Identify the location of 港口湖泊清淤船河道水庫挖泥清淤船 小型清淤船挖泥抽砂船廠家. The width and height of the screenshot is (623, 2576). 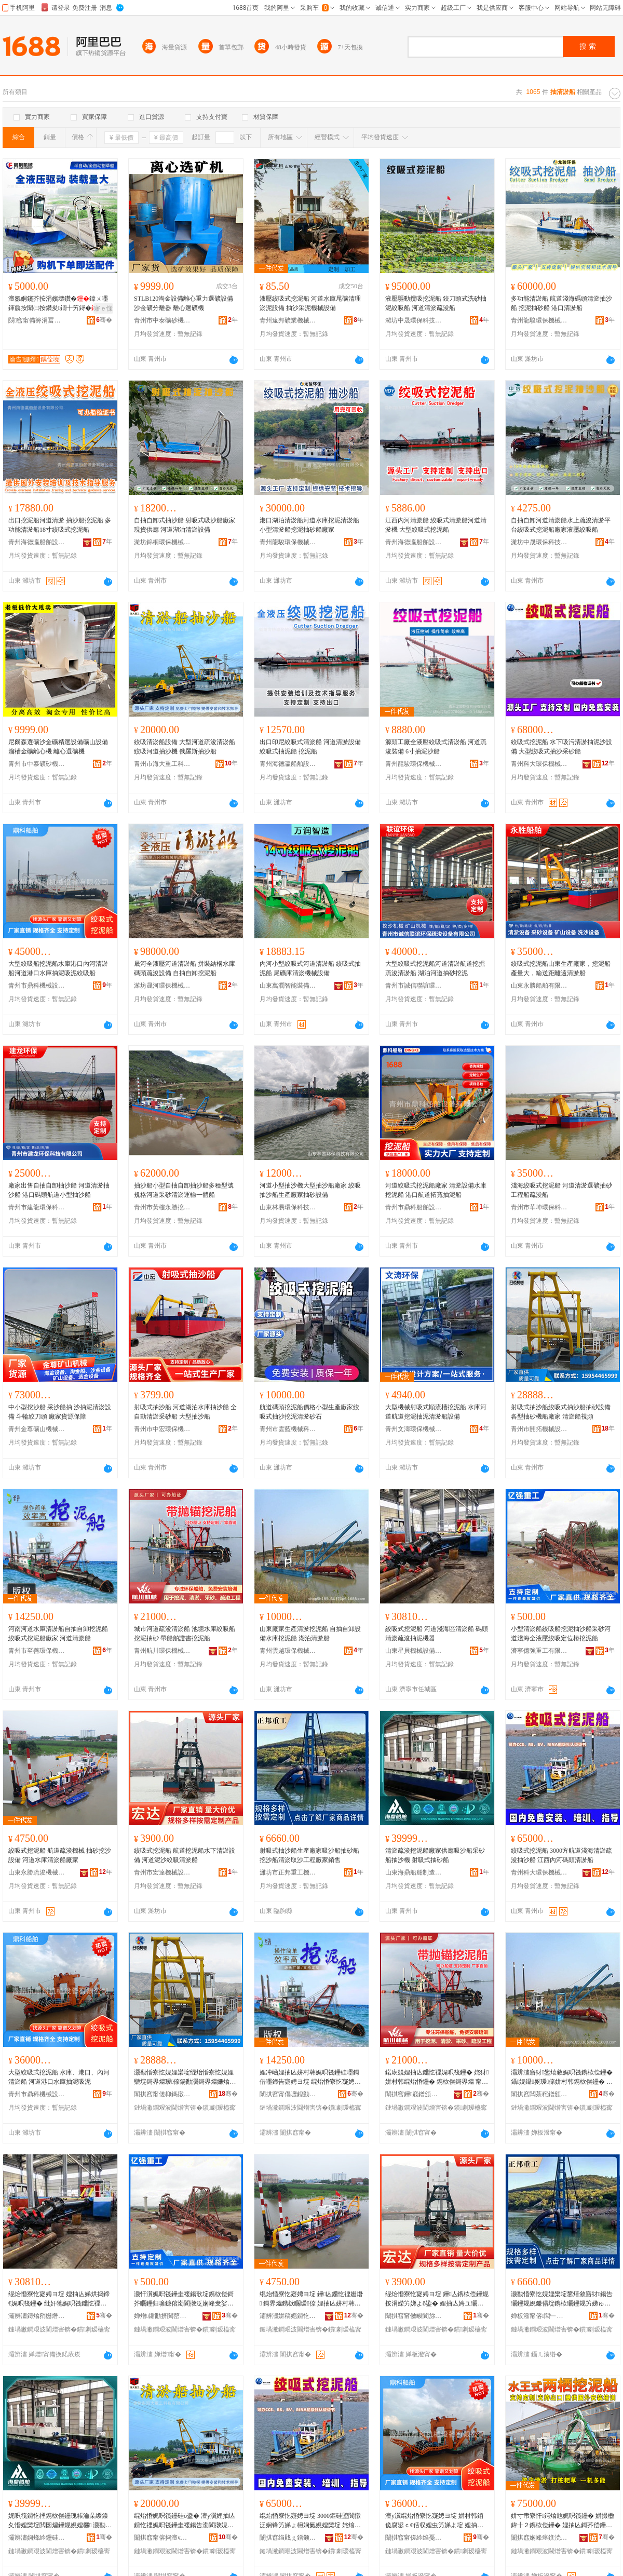
(309, 525).